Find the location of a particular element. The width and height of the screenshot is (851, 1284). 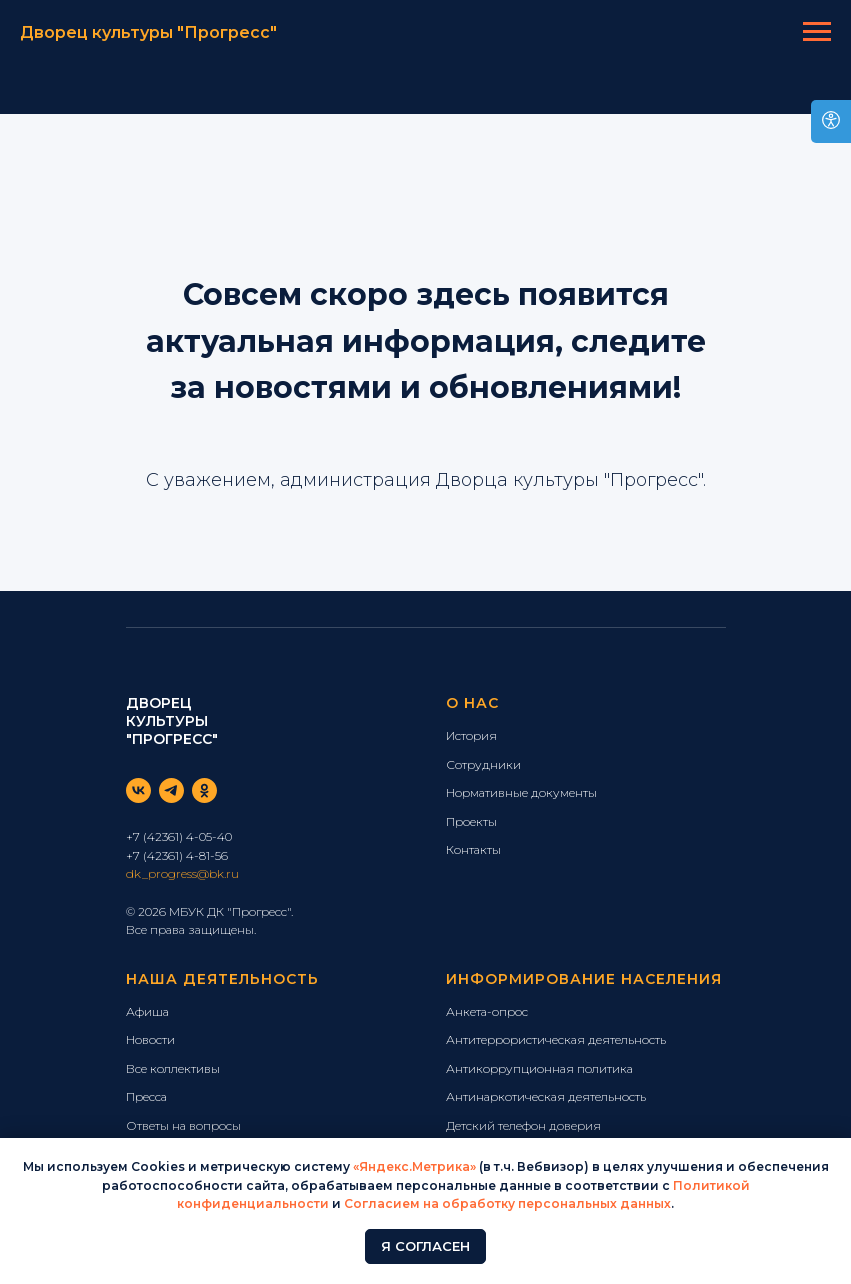

Согласием на обработку персональных данных is located at coordinates (507, 1203).